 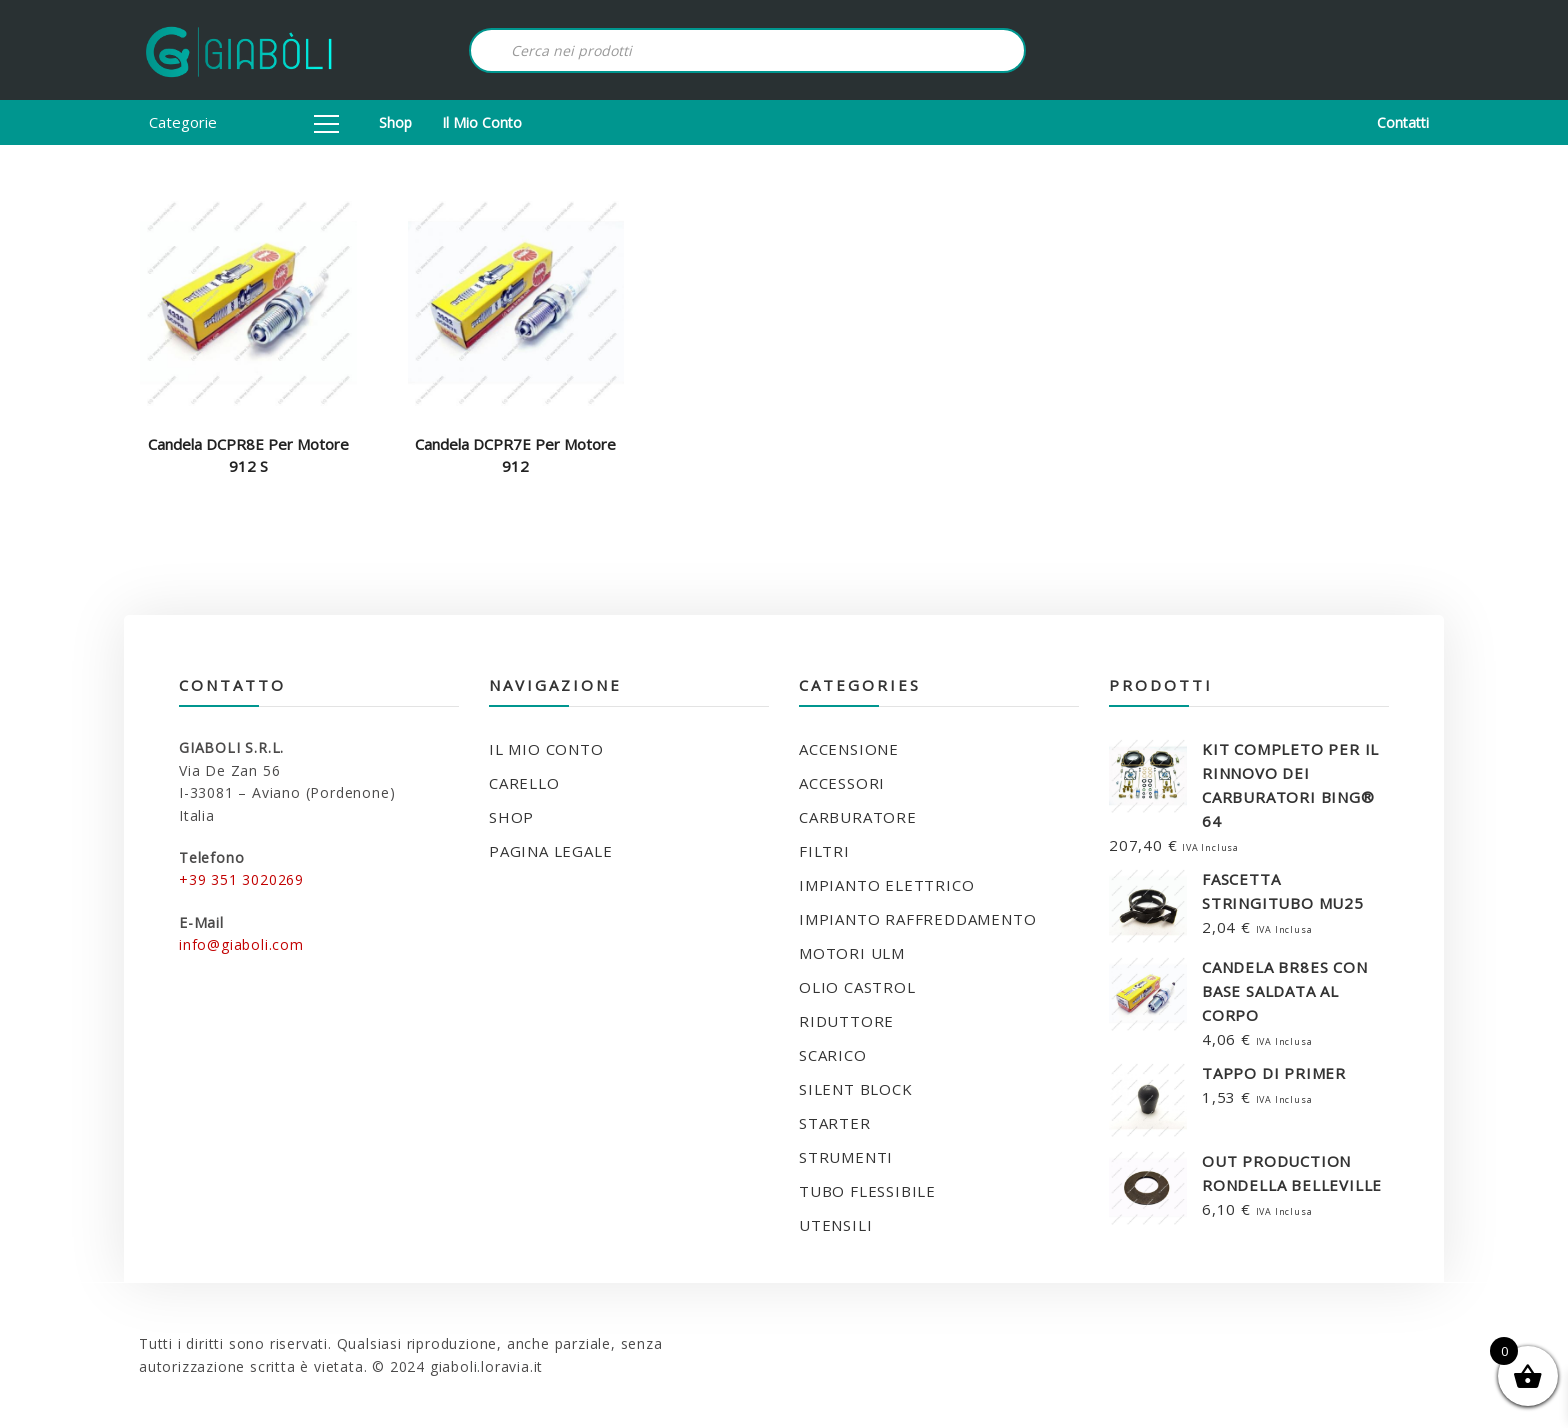 What do you see at coordinates (482, 122) in the screenshot?
I see `Il mio conto` at bounding box center [482, 122].